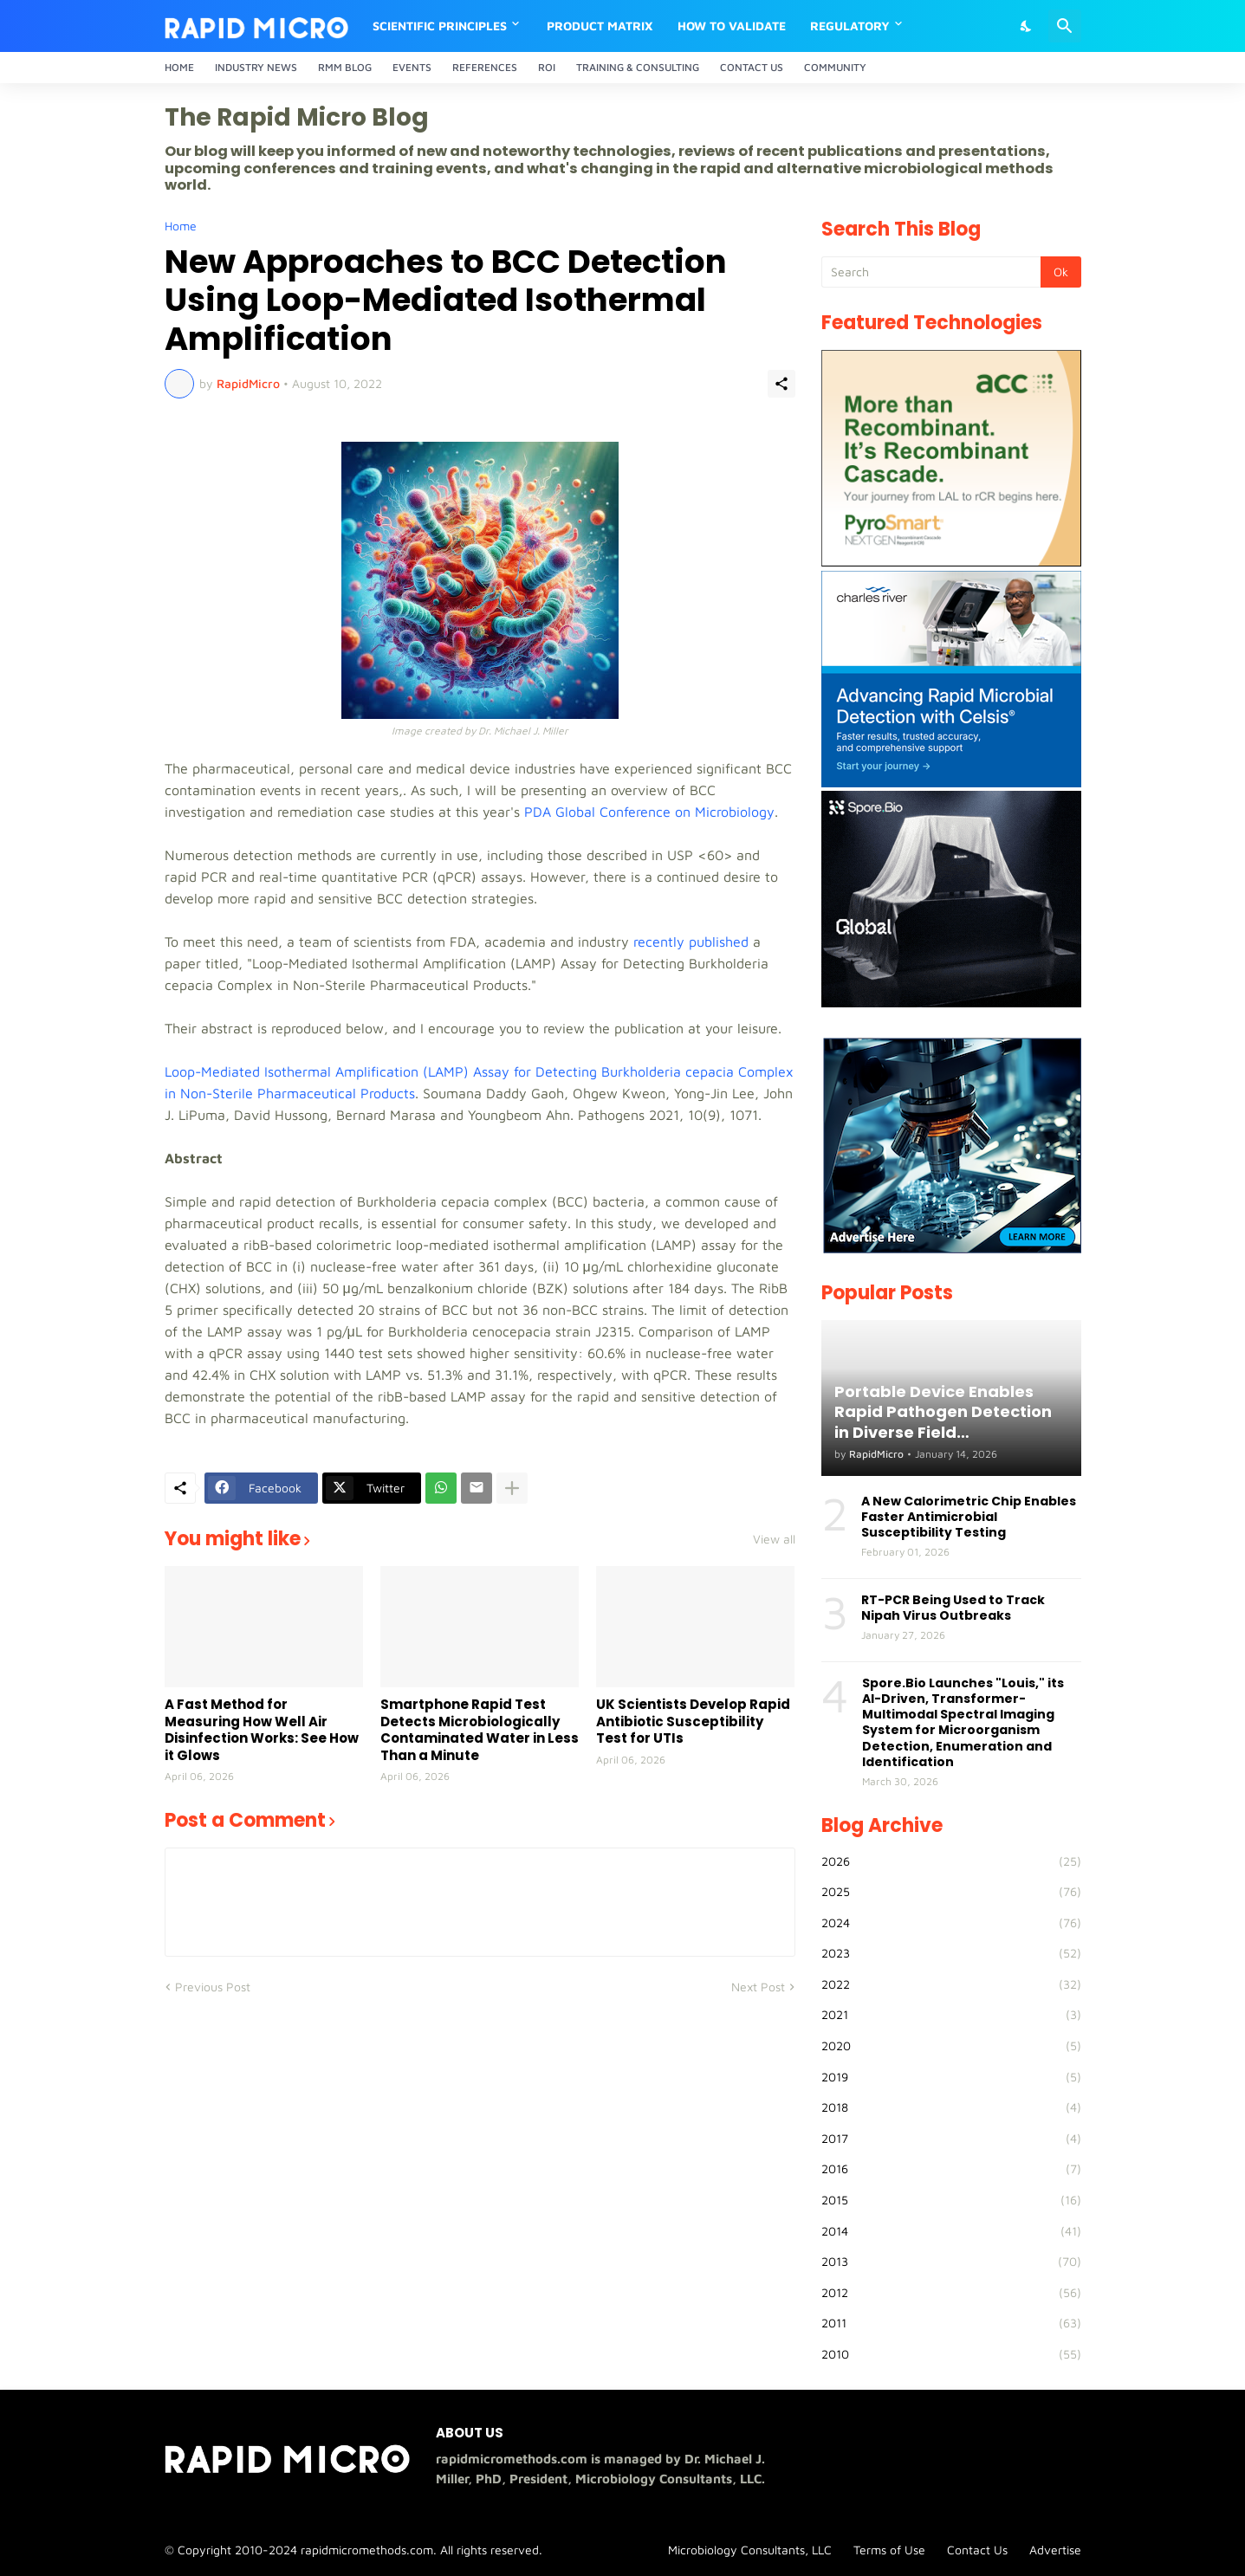 This screenshot has height=2576, width=1245. What do you see at coordinates (600, 25) in the screenshot?
I see `Product Matrix` at bounding box center [600, 25].